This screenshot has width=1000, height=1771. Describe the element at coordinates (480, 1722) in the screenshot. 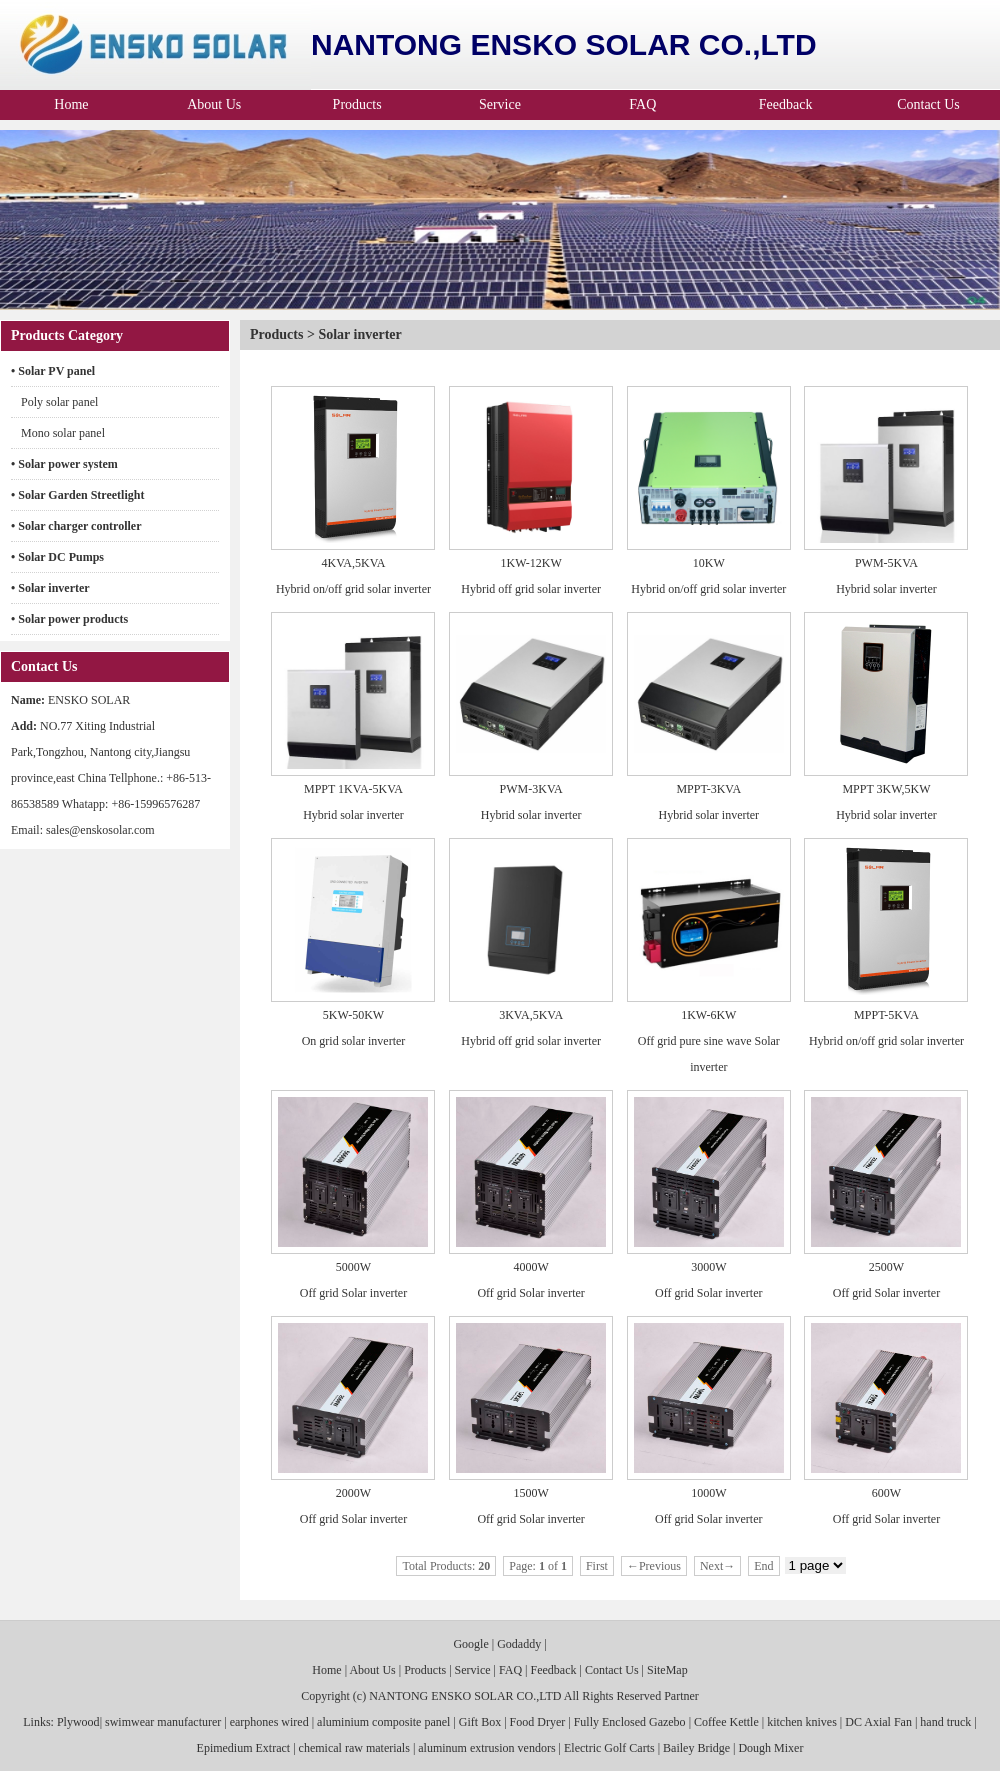

I see `Gift Box` at that location.